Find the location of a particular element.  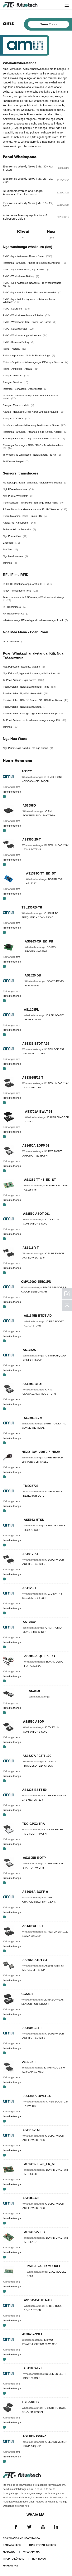

Nga kaiwhakarato is located at coordinates (15, 556).